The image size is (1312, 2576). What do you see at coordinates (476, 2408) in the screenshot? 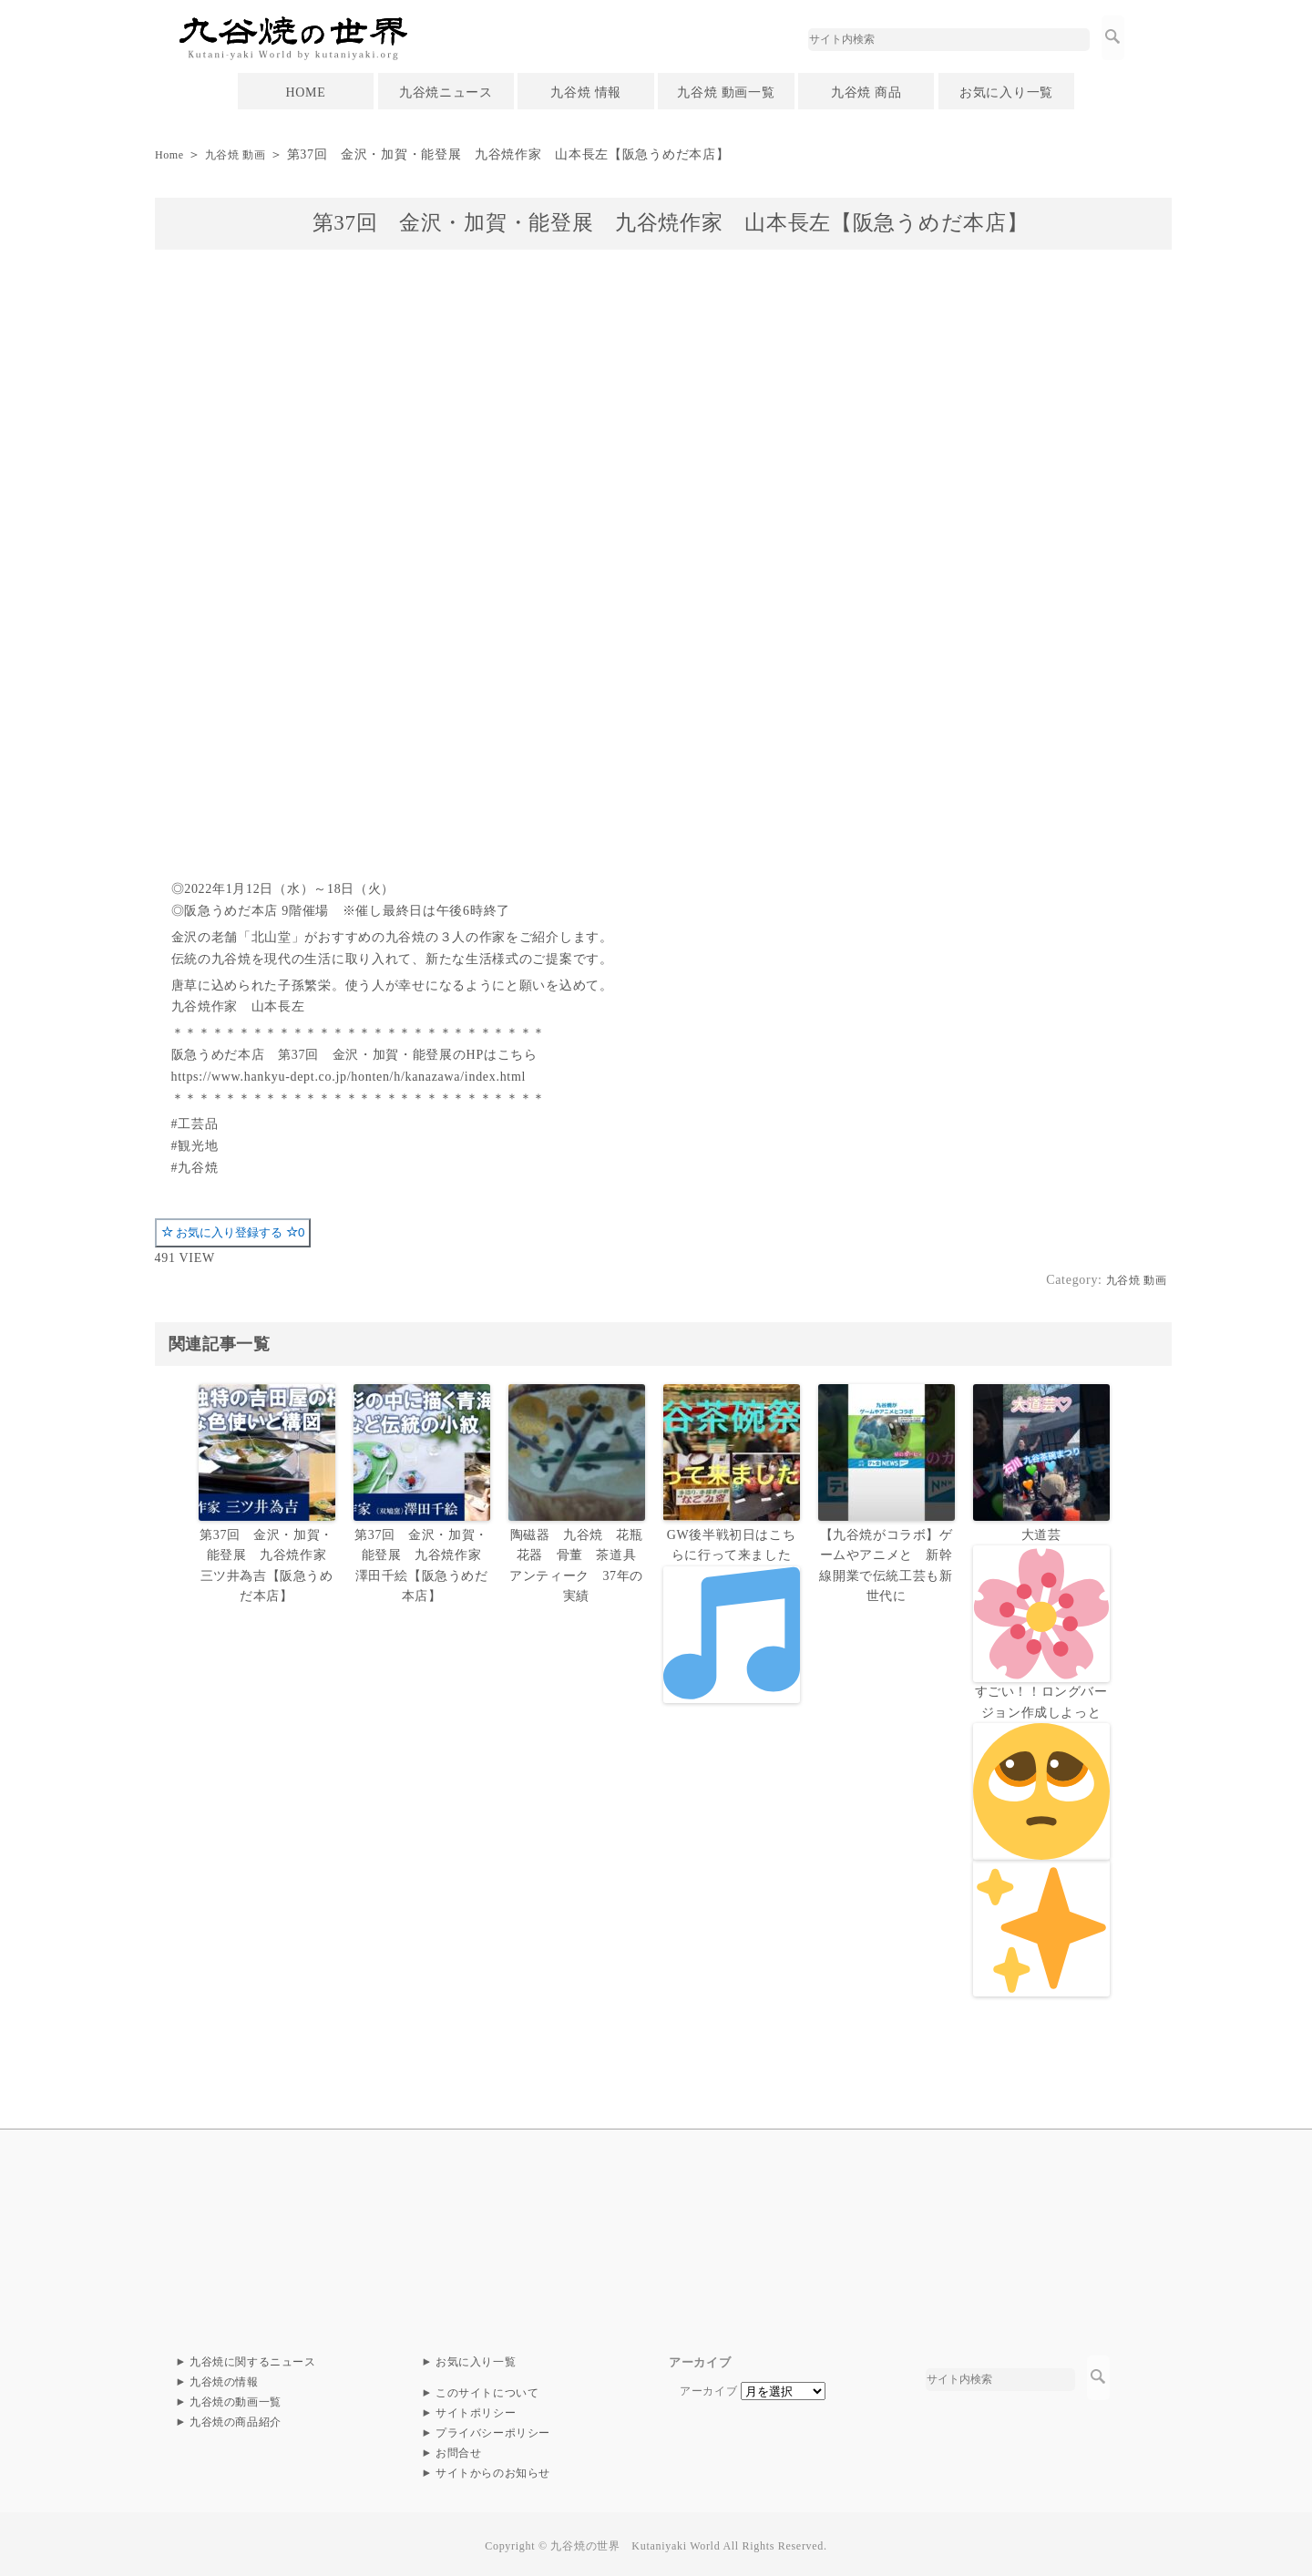
I see `サイトポリシー` at bounding box center [476, 2408].